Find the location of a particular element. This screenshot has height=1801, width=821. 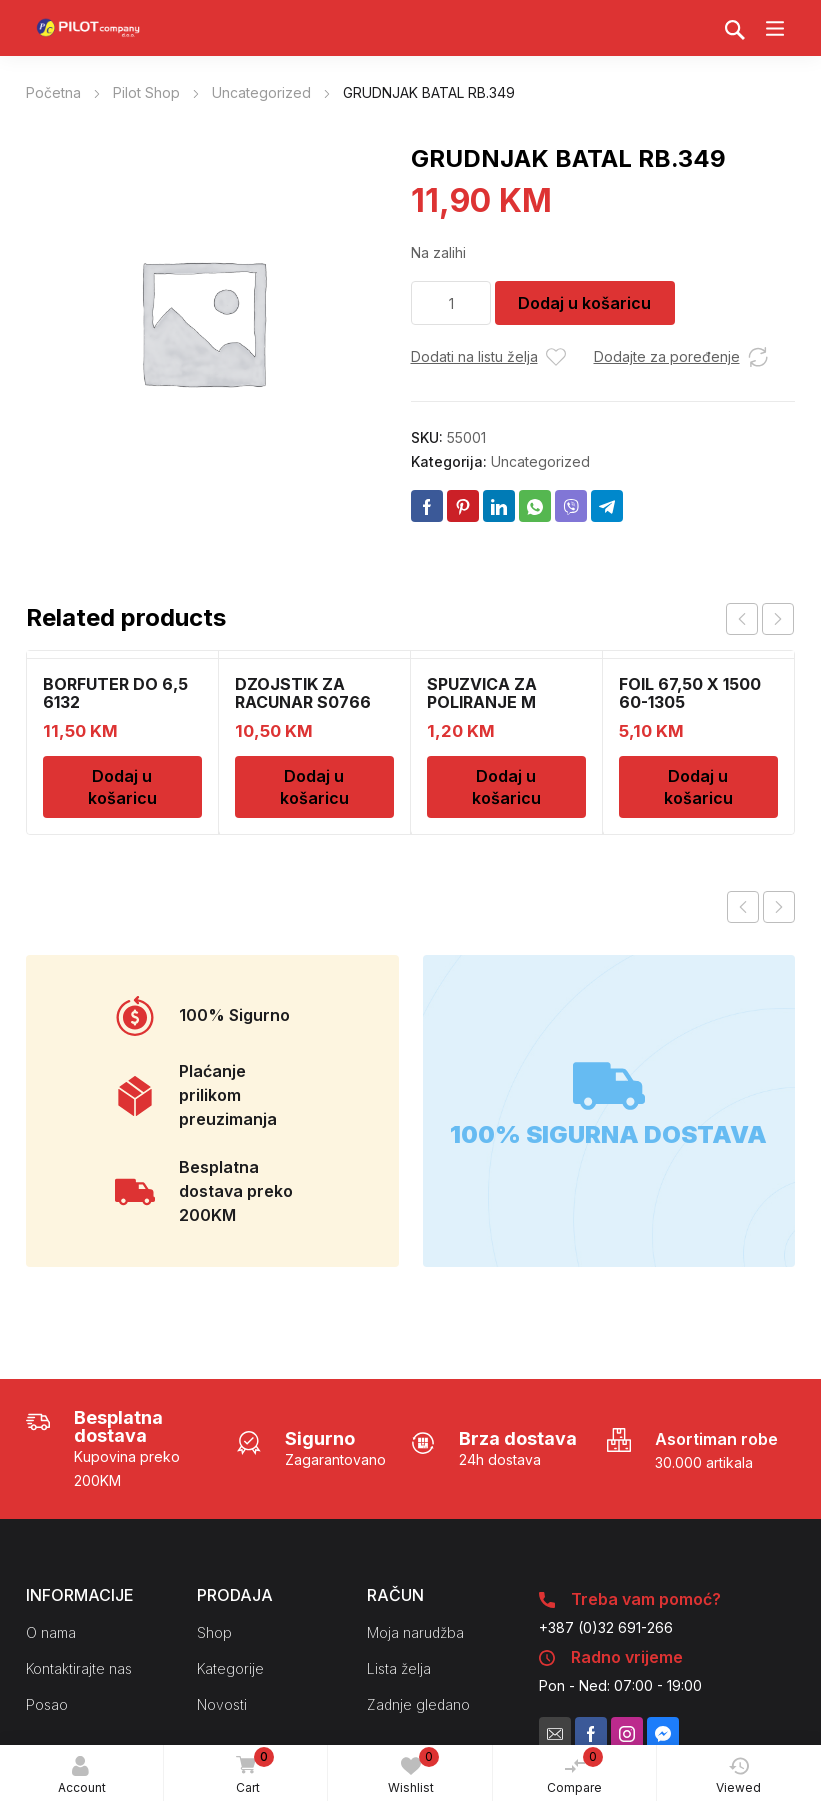

Next product is located at coordinates (779, 907).